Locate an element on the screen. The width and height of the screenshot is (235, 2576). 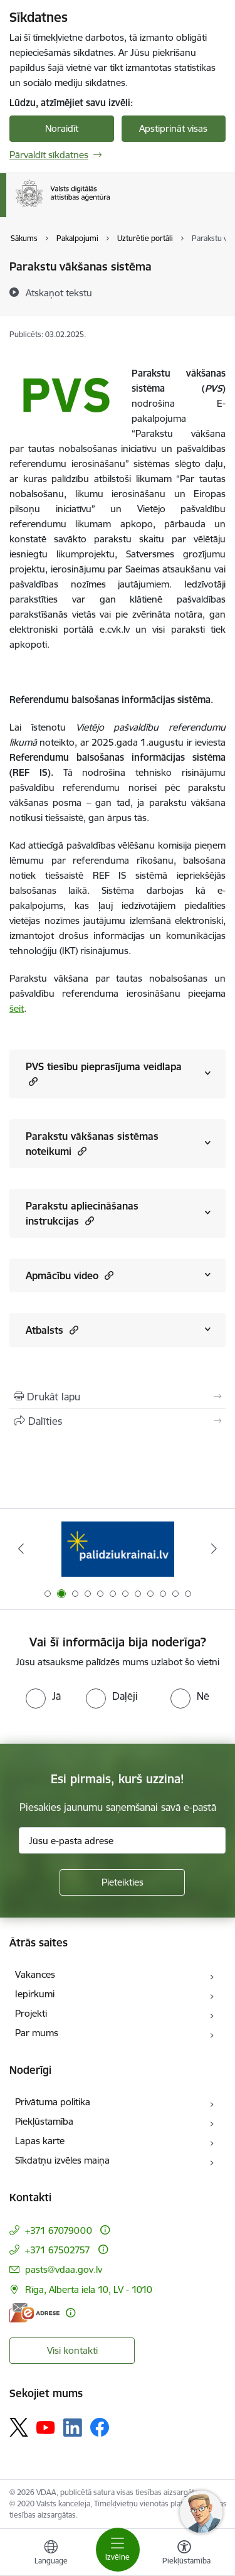
+371 67079000 [Tālruņa numurs: +371 67079000] is located at coordinates (58, 2230).